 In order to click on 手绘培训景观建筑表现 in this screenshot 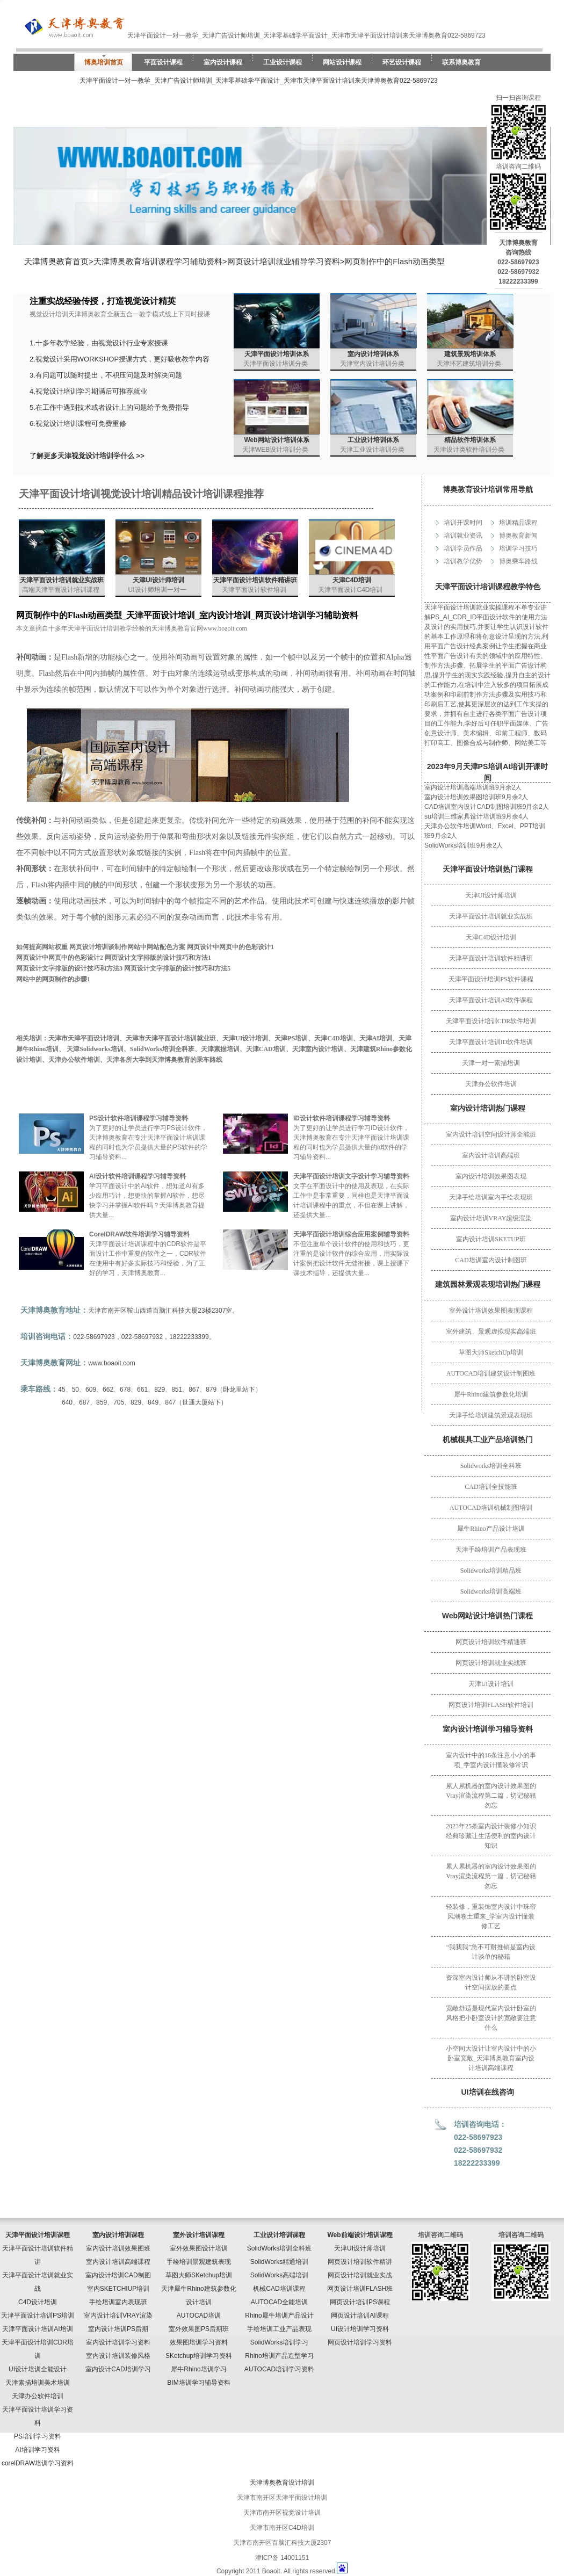, I will do `click(199, 2262)`.